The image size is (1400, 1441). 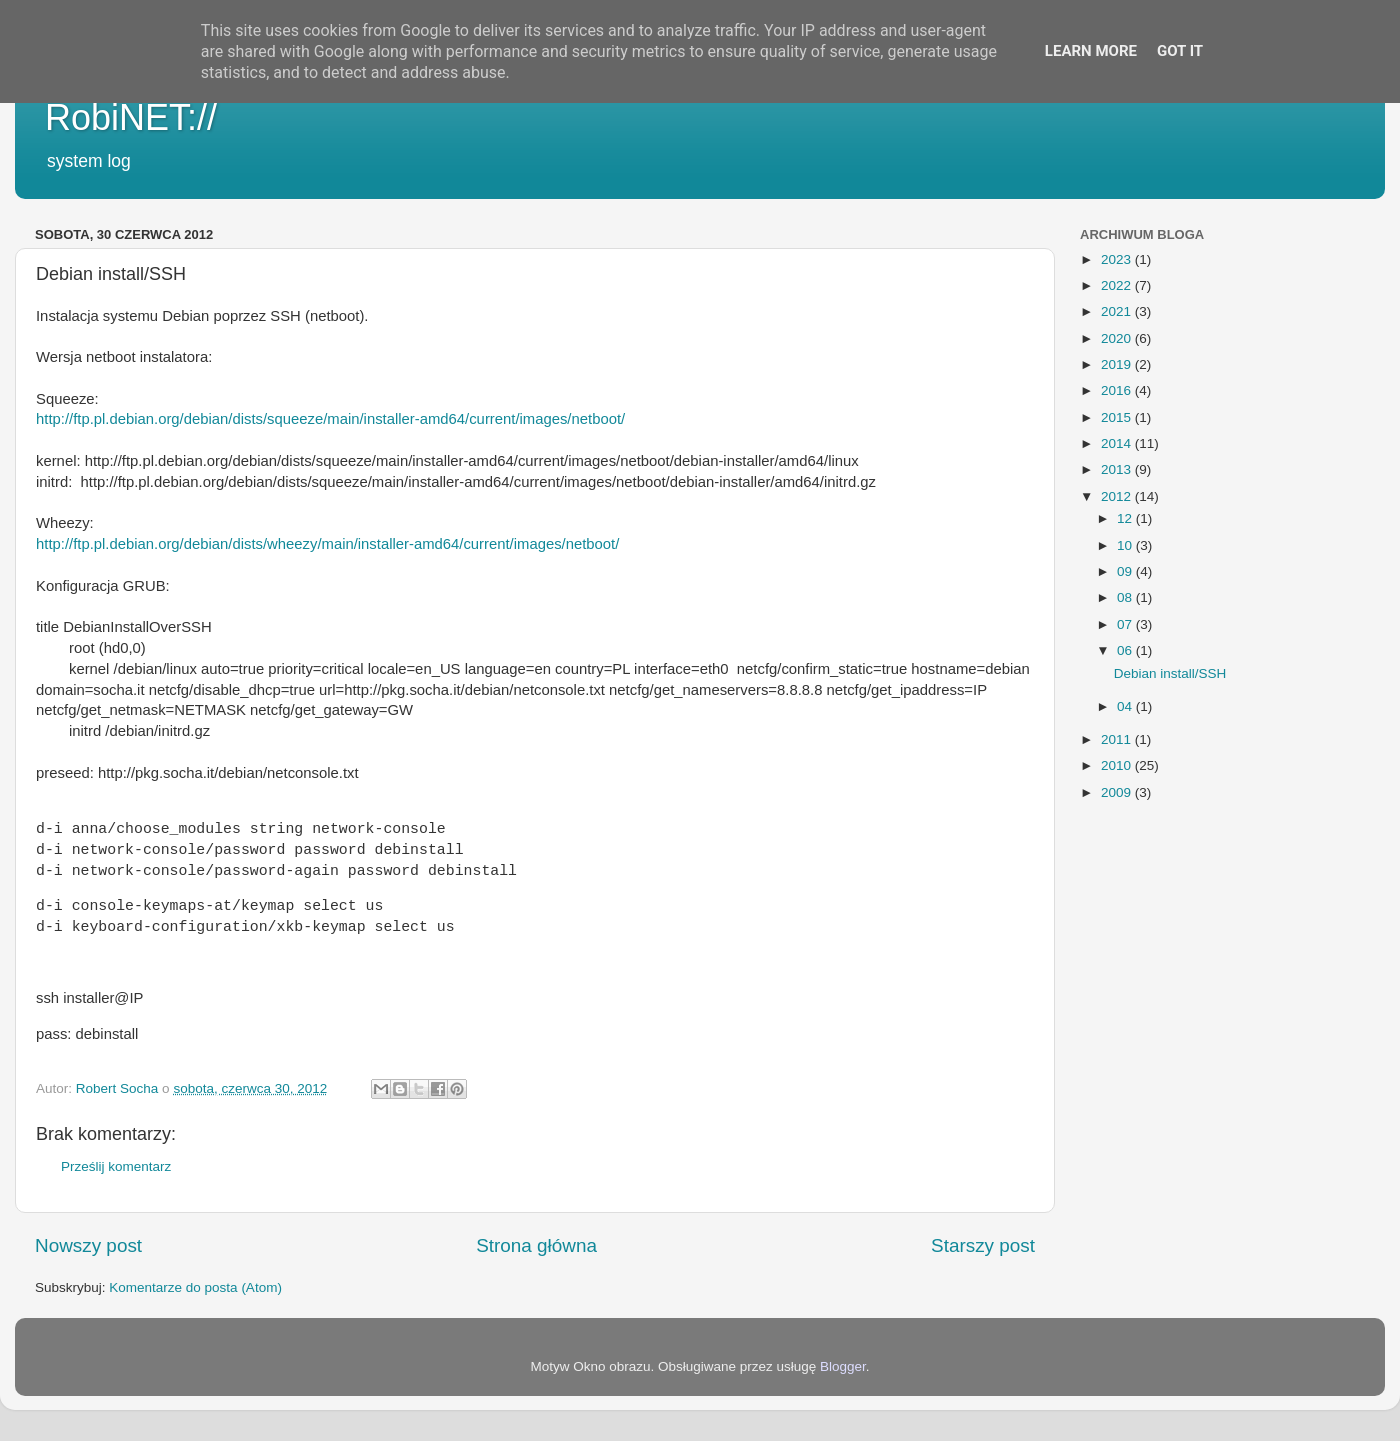 I want to click on http://ftp.pl.debian.org/debian/dists/squeeze/main/installer-amd64/current/images/netboot/, so click(x=330, y=419).